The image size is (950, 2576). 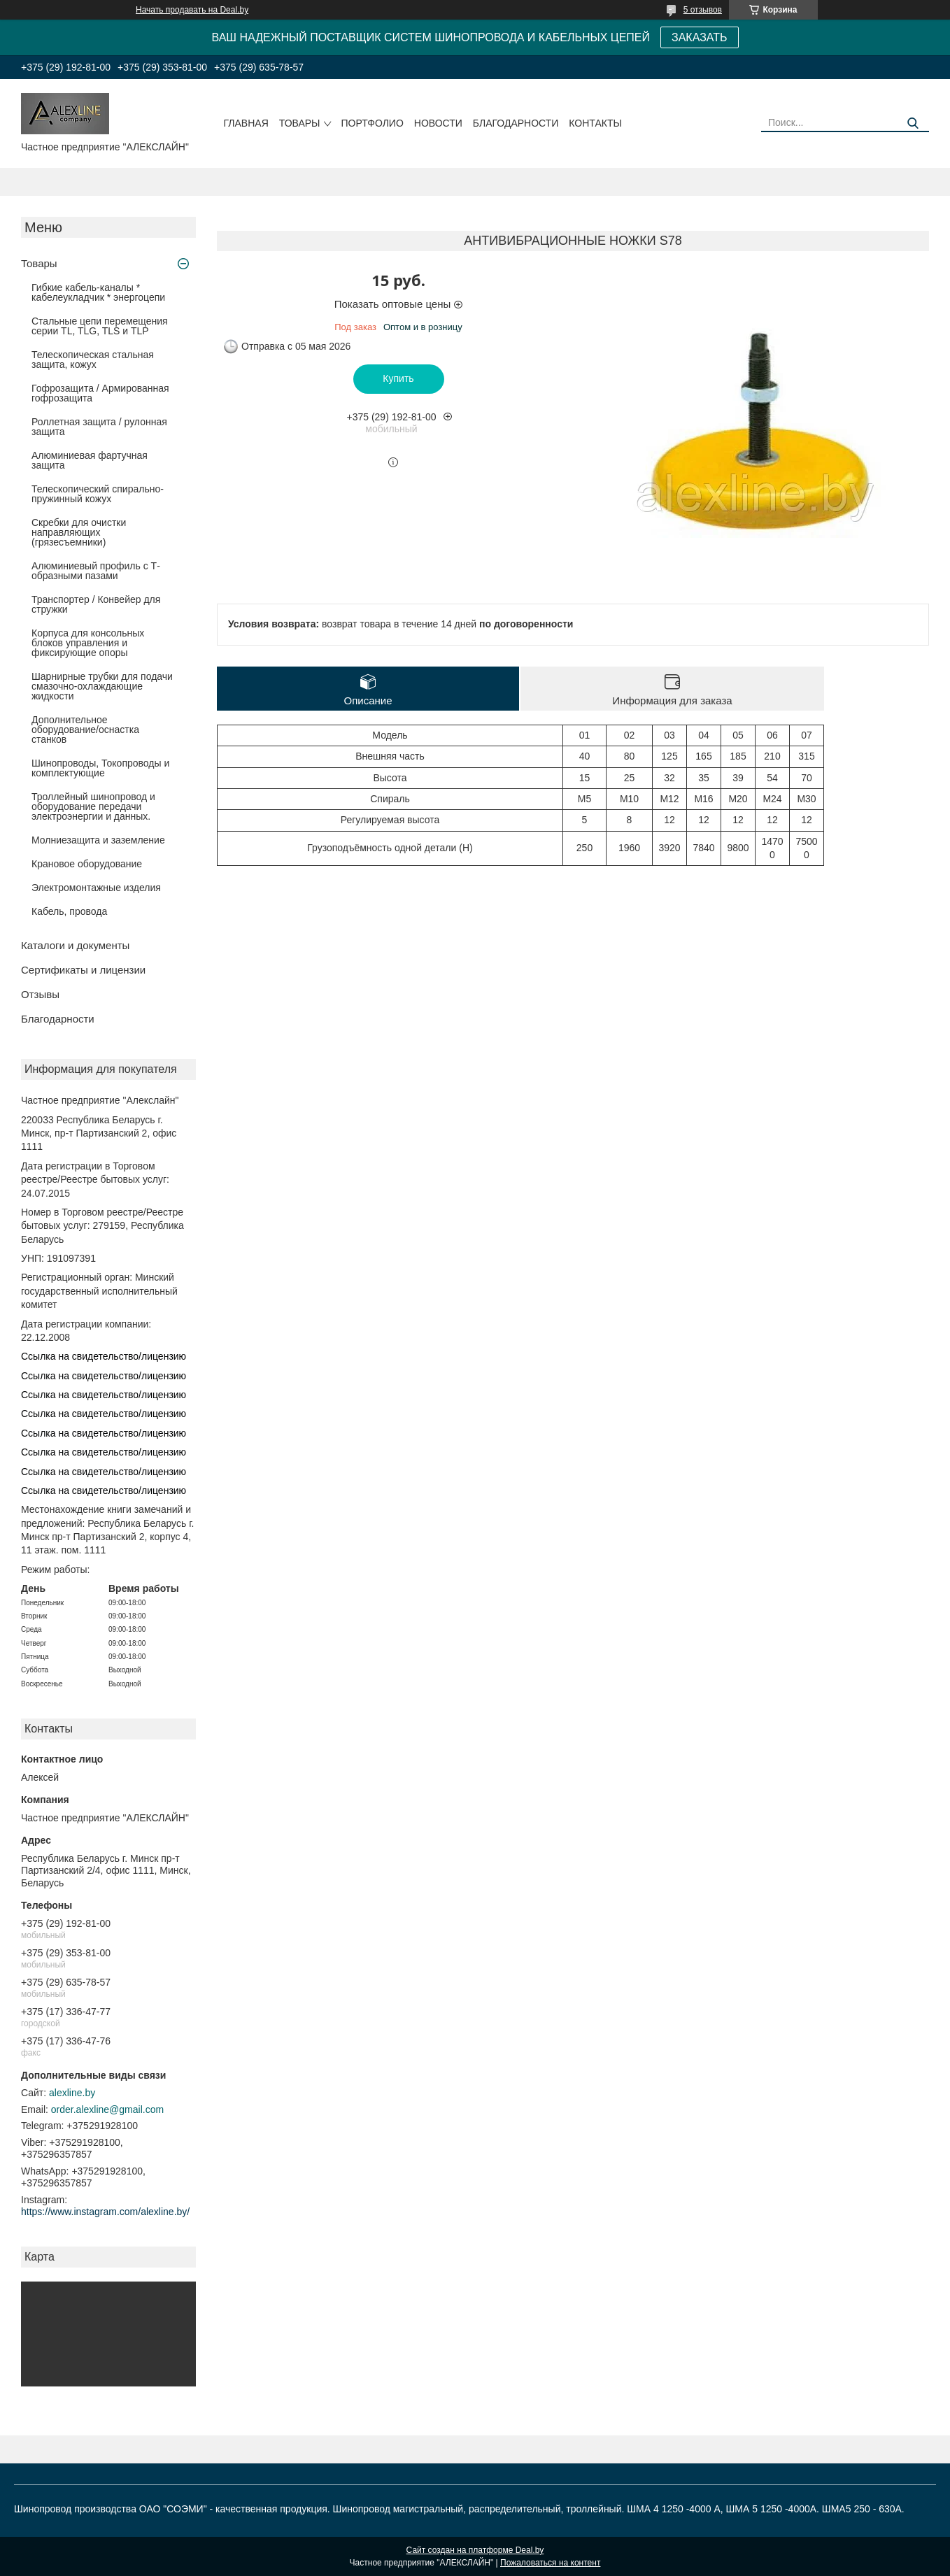 What do you see at coordinates (92, 359) in the screenshot?
I see `Телескопическая стальная защита, кожух` at bounding box center [92, 359].